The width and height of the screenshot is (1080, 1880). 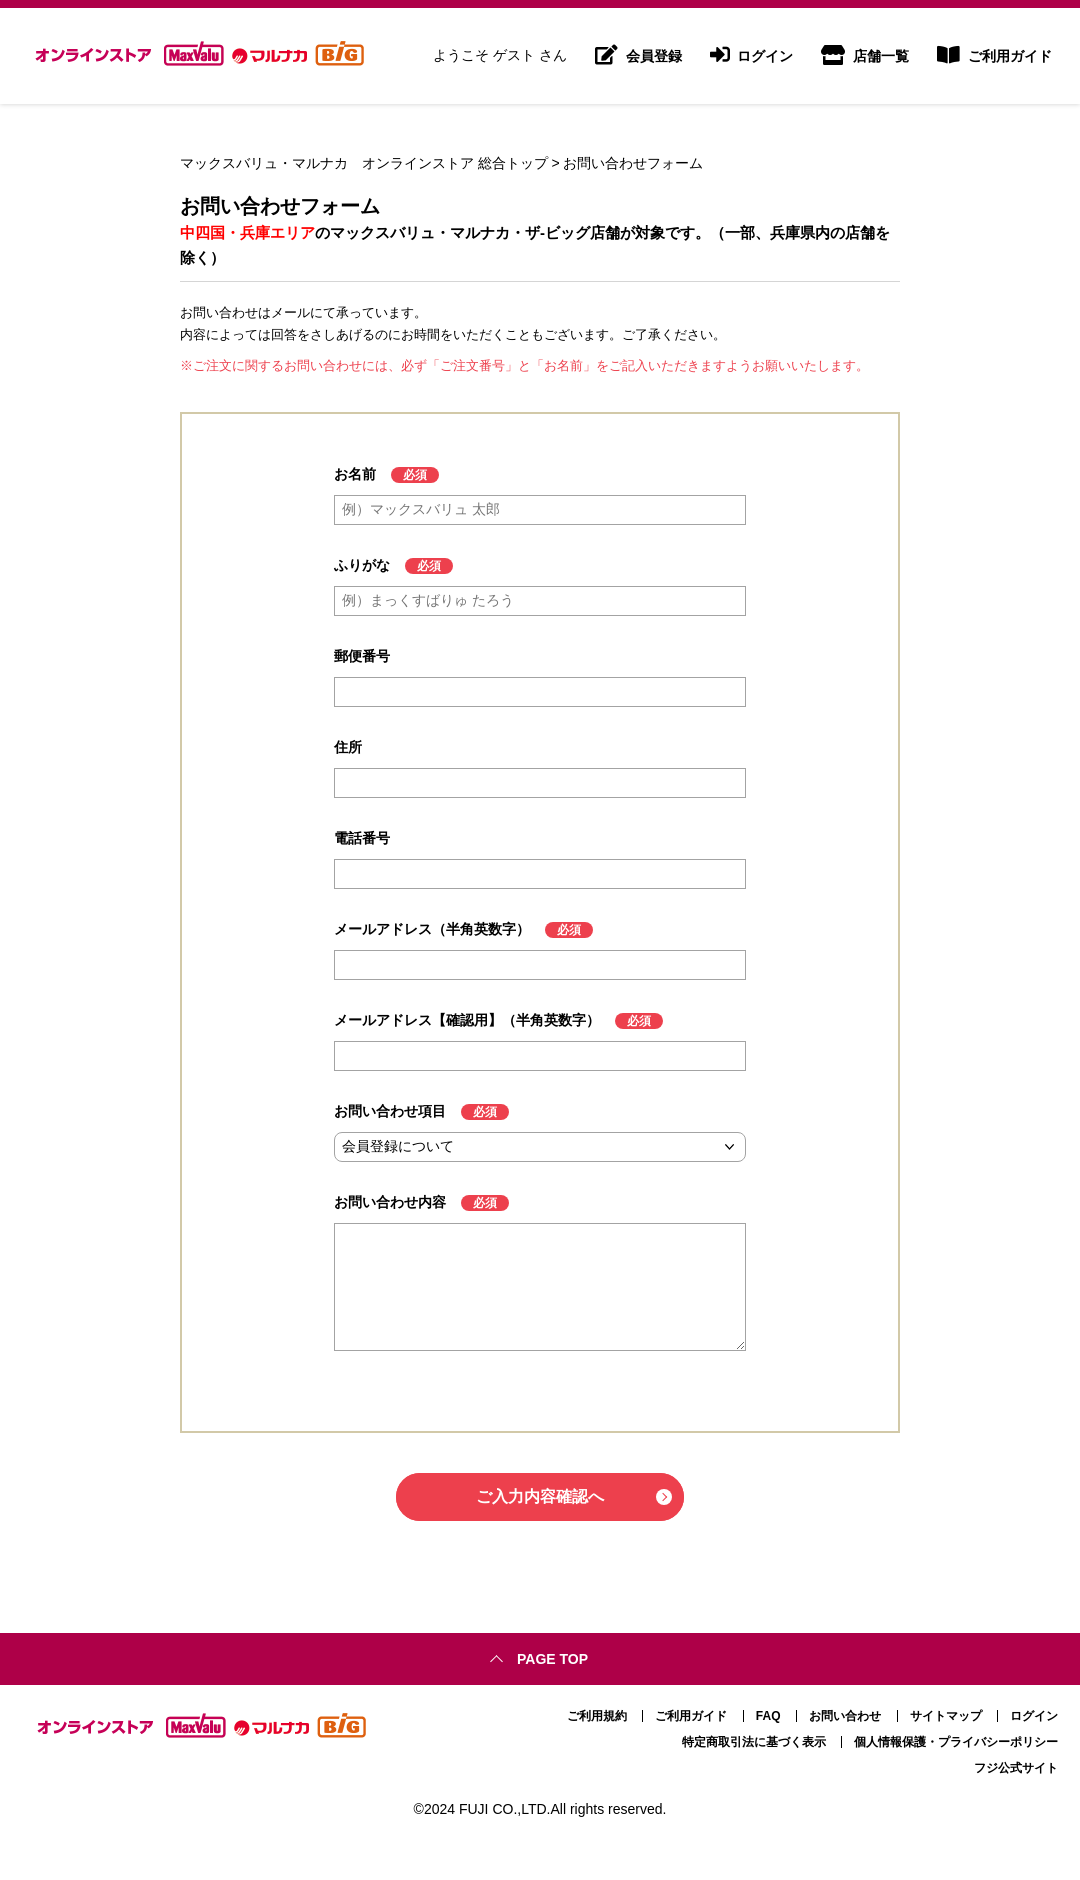 What do you see at coordinates (432, 929) in the screenshot?
I see `メールアドレス（半角英数字）` at bounding box center [432, 929].